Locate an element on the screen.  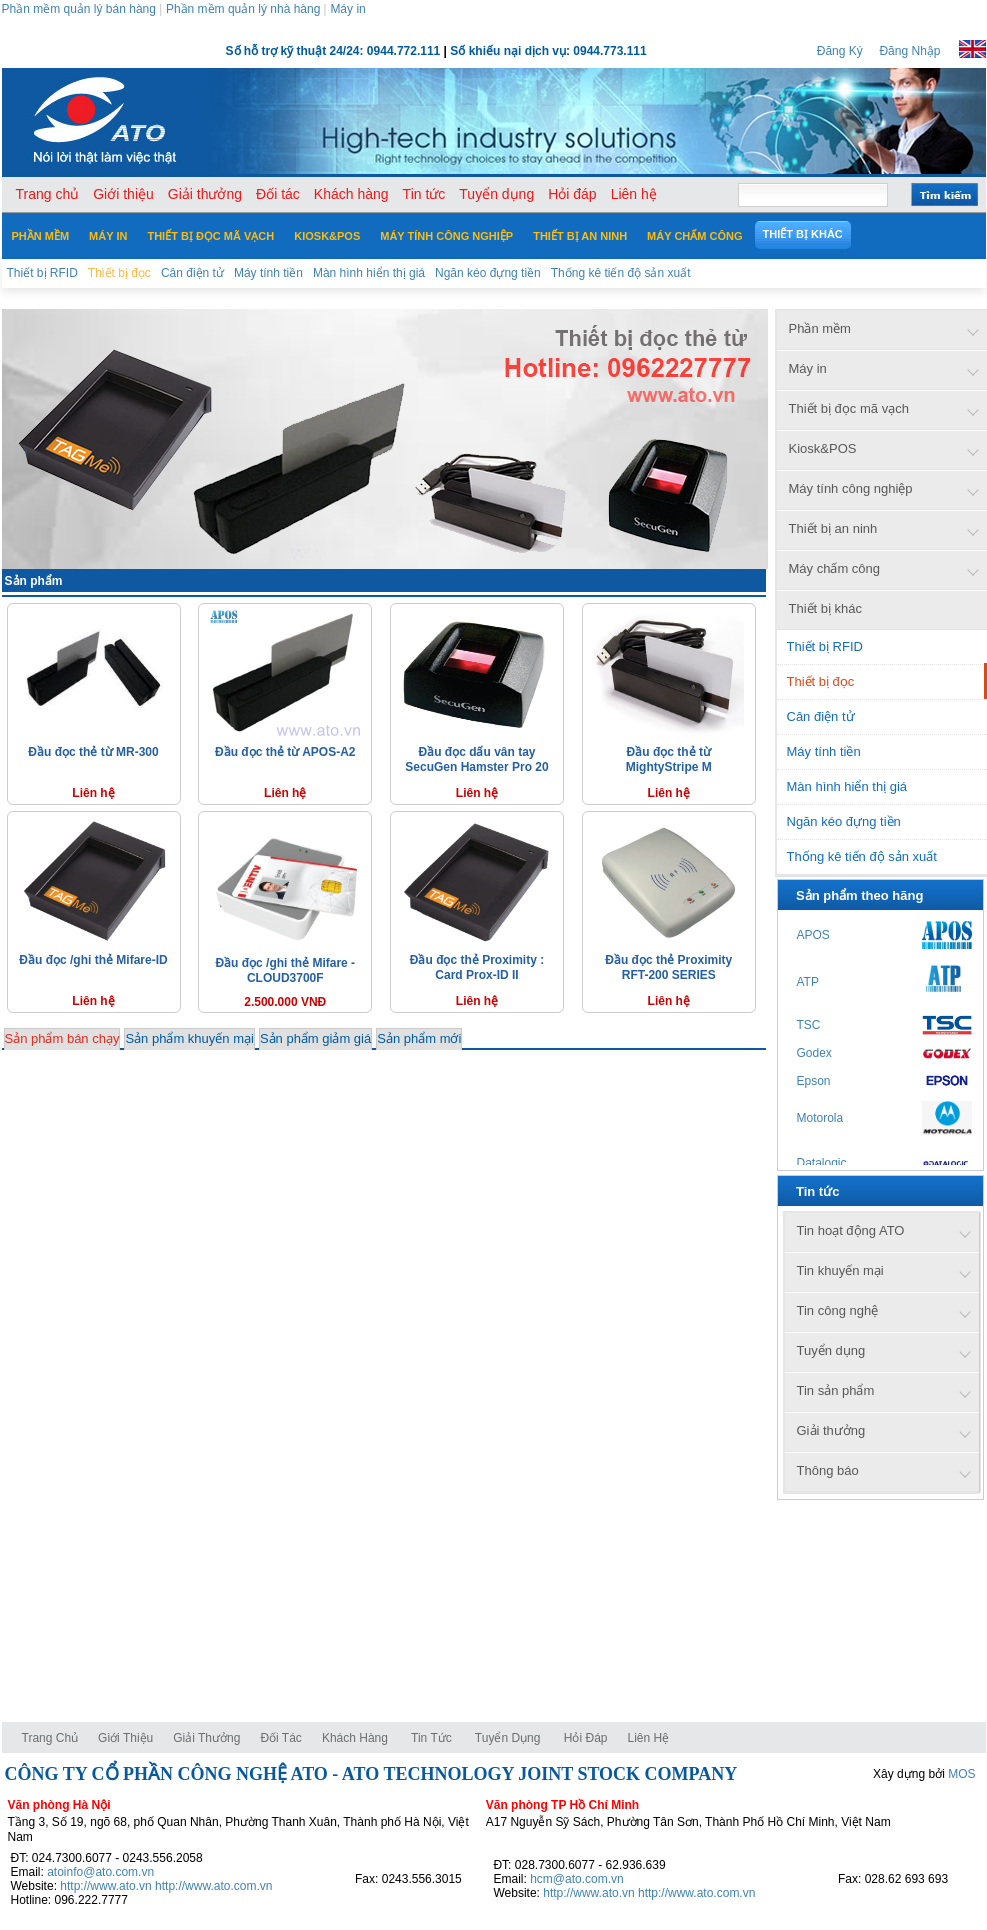
Giải thưởng is located at coordinates (206, 1738).